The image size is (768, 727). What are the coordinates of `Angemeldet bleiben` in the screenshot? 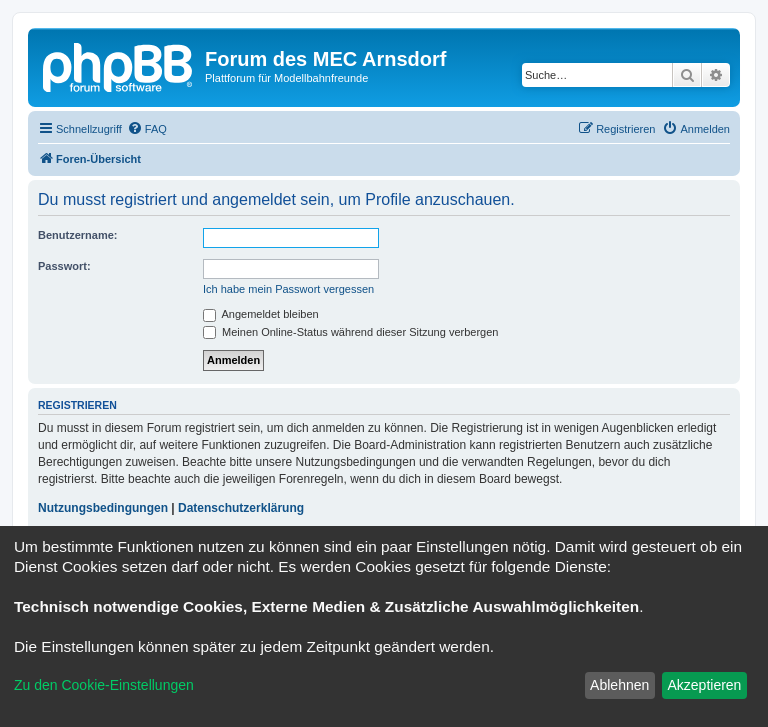 It's located at (261, 314).